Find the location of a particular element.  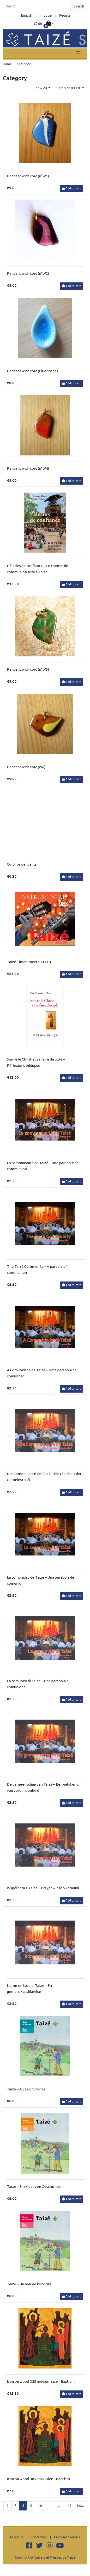

Taizé – Ein Meer von Geschichten is located at coordinates (34, 2186).